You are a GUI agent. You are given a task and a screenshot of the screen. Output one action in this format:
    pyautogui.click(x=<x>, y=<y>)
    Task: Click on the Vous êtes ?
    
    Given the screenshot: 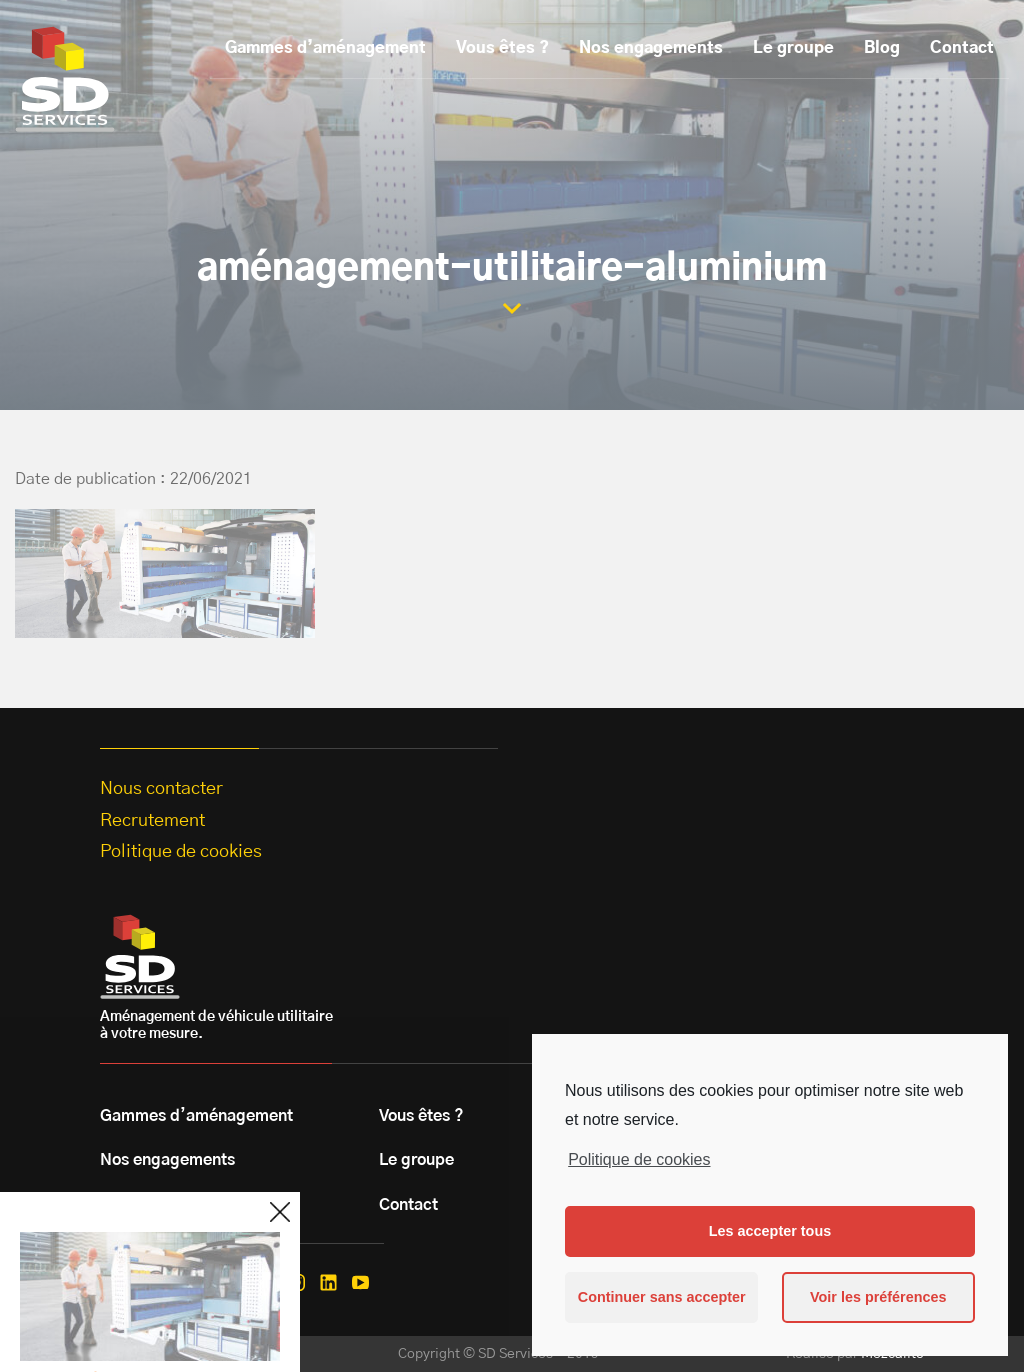 What is the action you would take?
    pyautogui.click(x=502, y=48)
    